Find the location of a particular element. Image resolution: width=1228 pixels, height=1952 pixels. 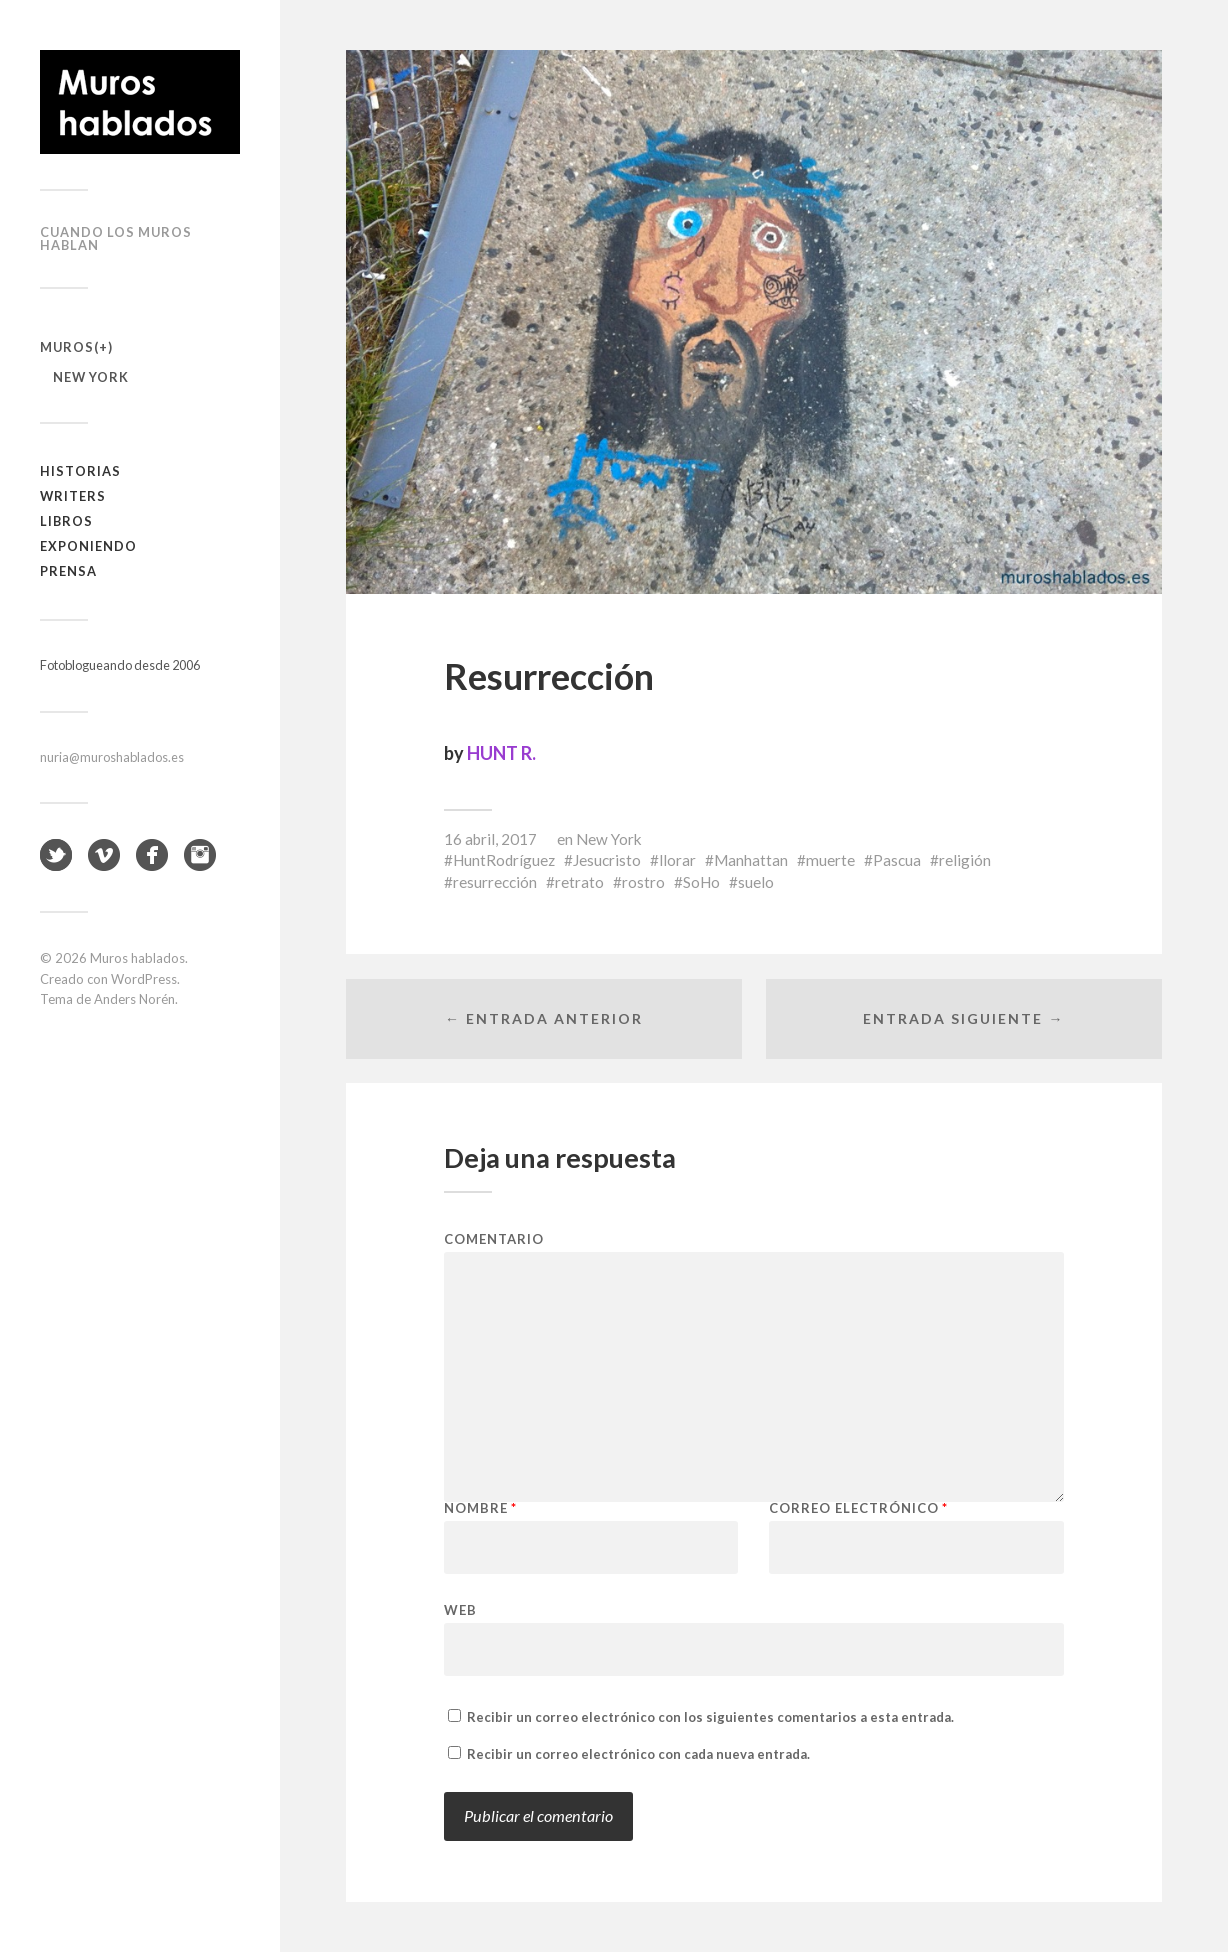

Muros is located at coordinates (67, 347).